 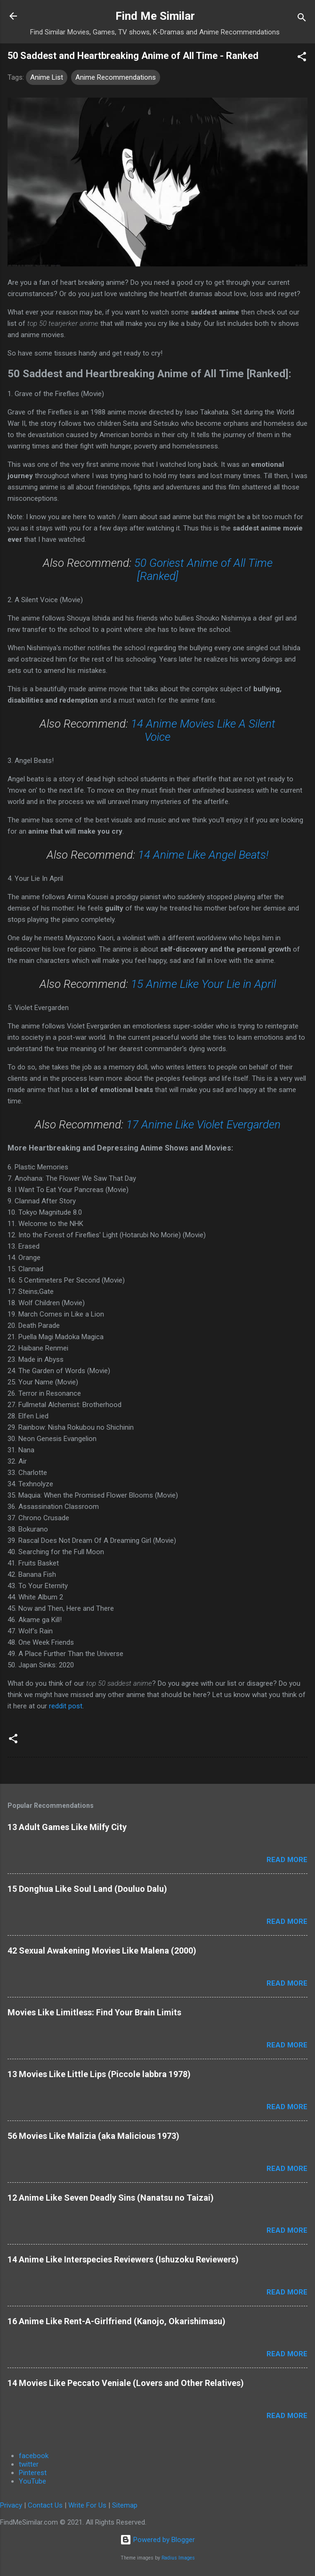 I want to click on Radius Images, so click(x=178, y=2558).